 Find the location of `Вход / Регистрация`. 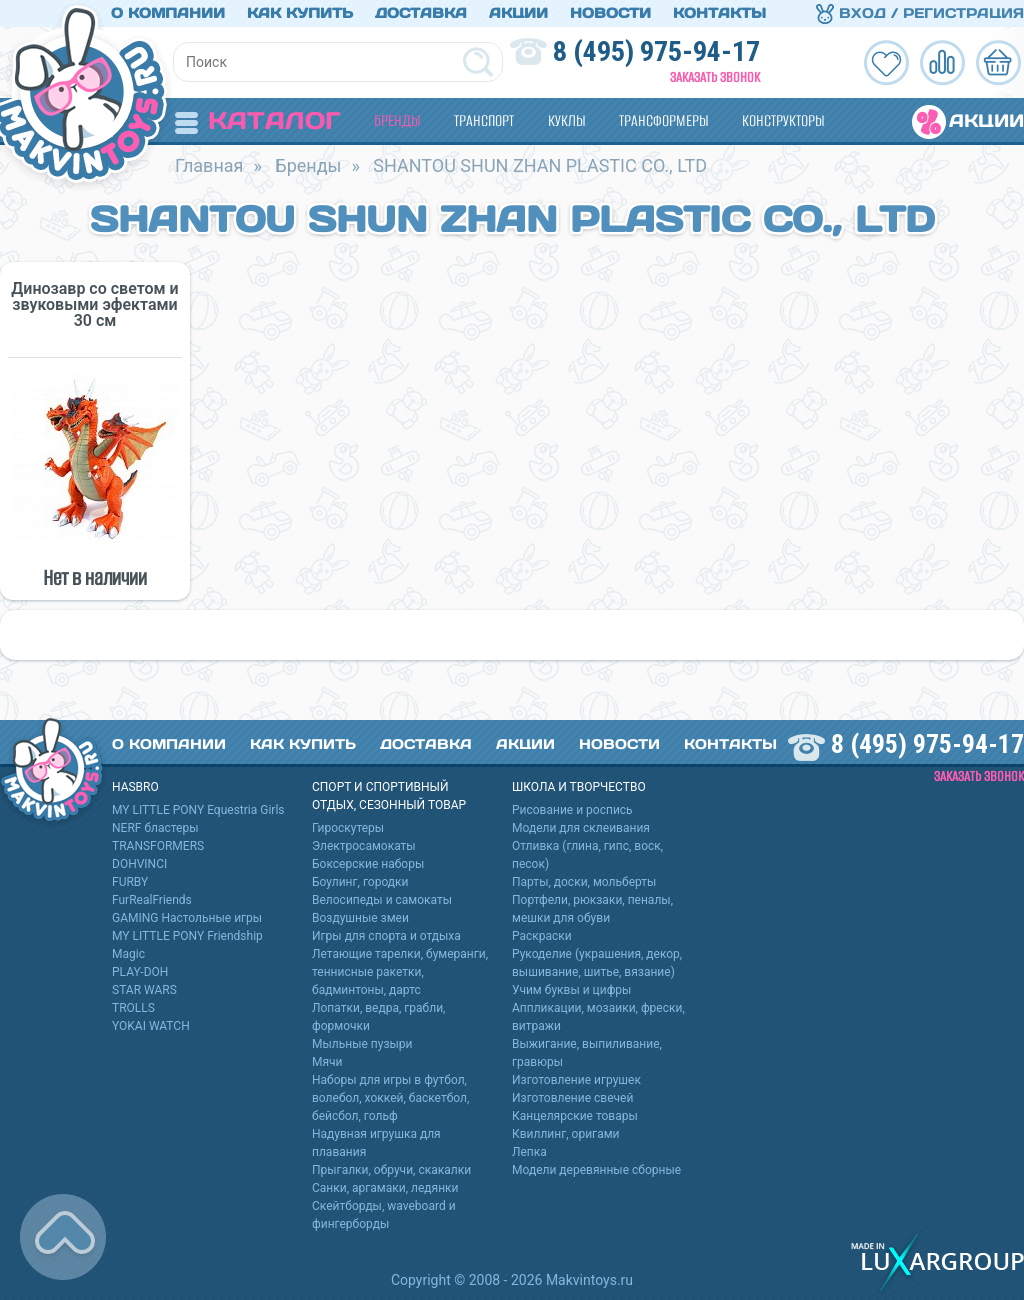

Вход / Регистрация is located at coordinates (920, 13).